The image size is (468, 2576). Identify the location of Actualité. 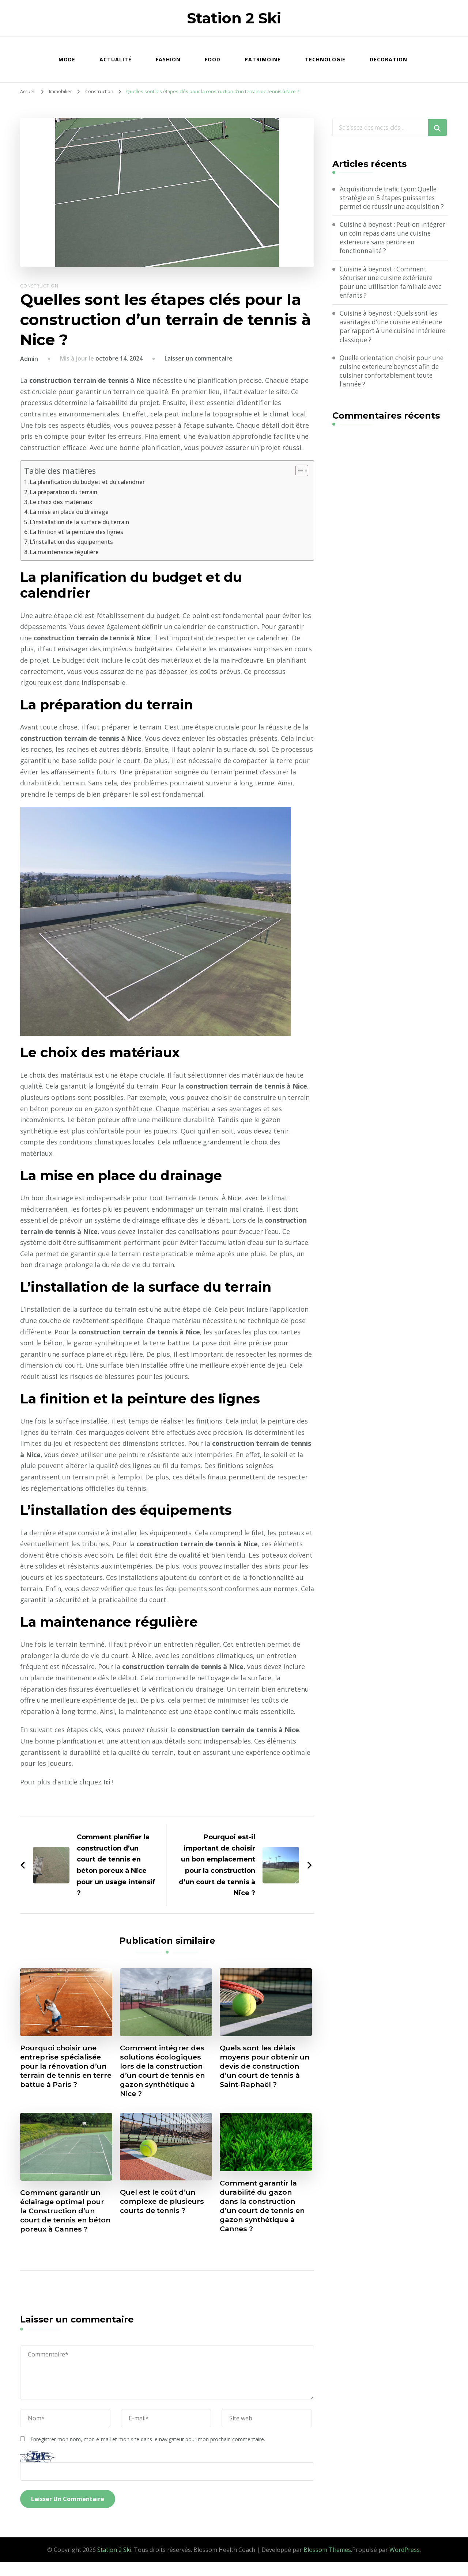
(115, 59).